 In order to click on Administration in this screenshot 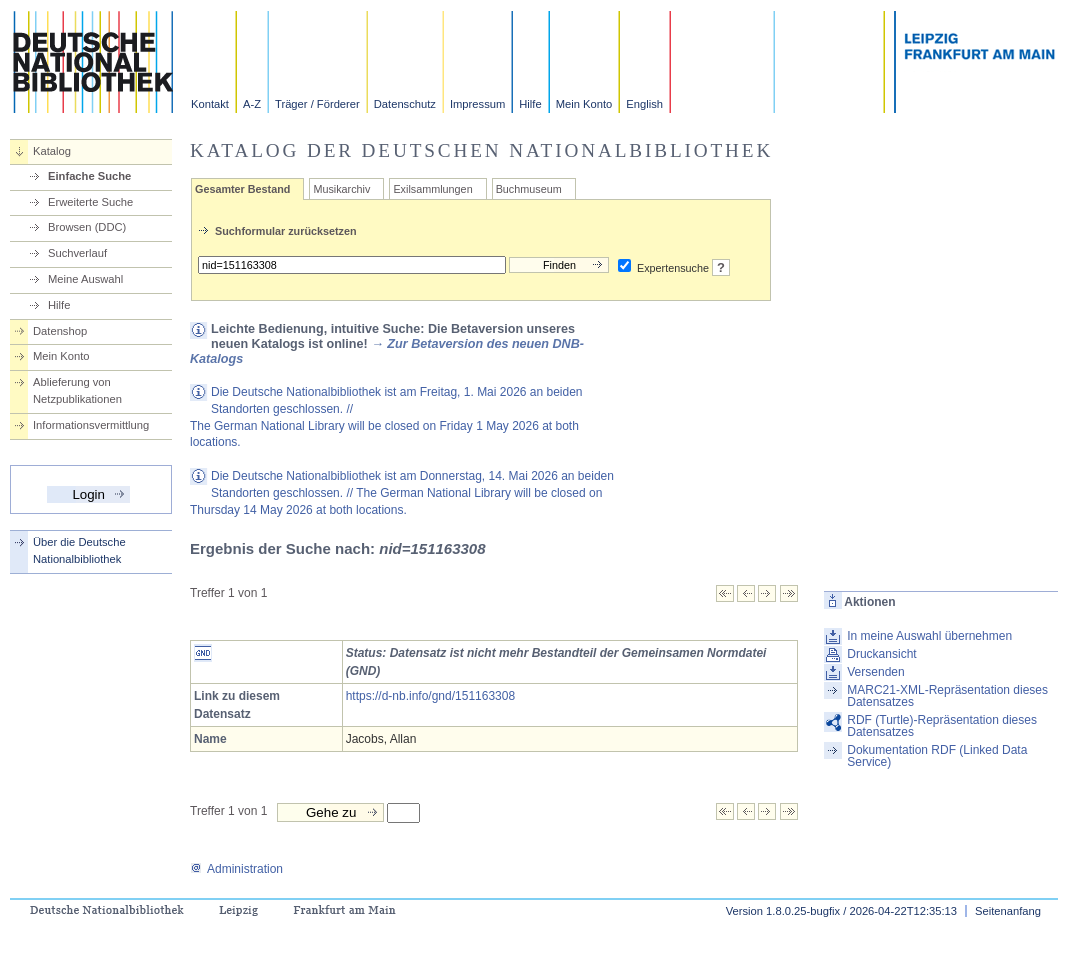, I will do `click(236, 869)`.